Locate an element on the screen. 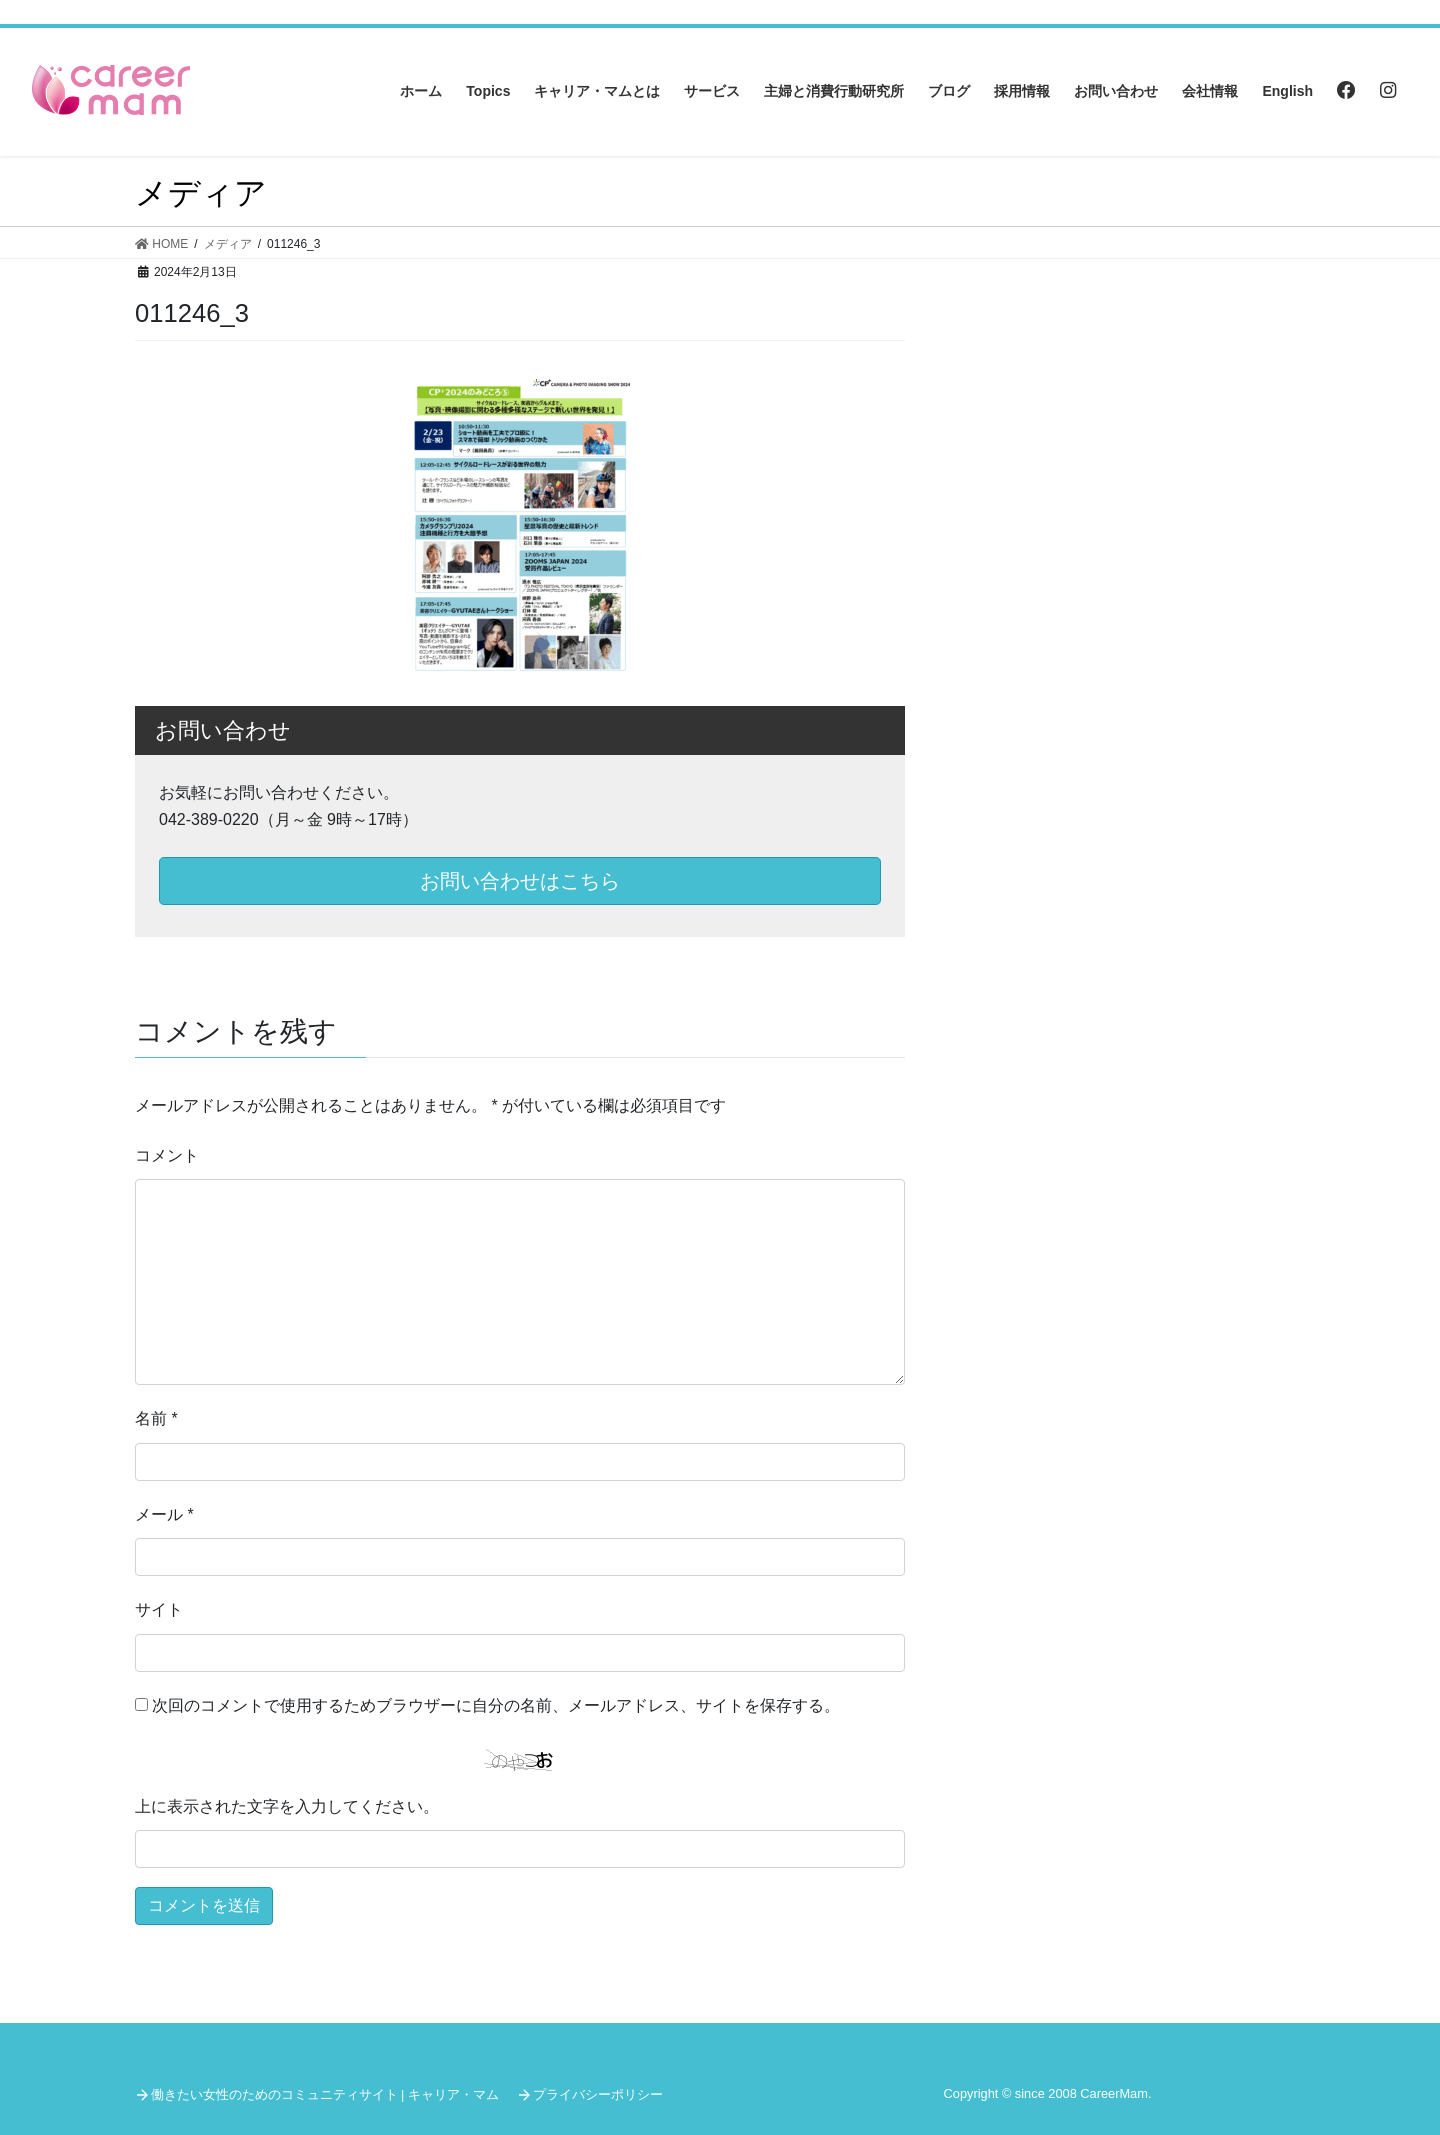  コメント is located at coordinates (167, 1155).